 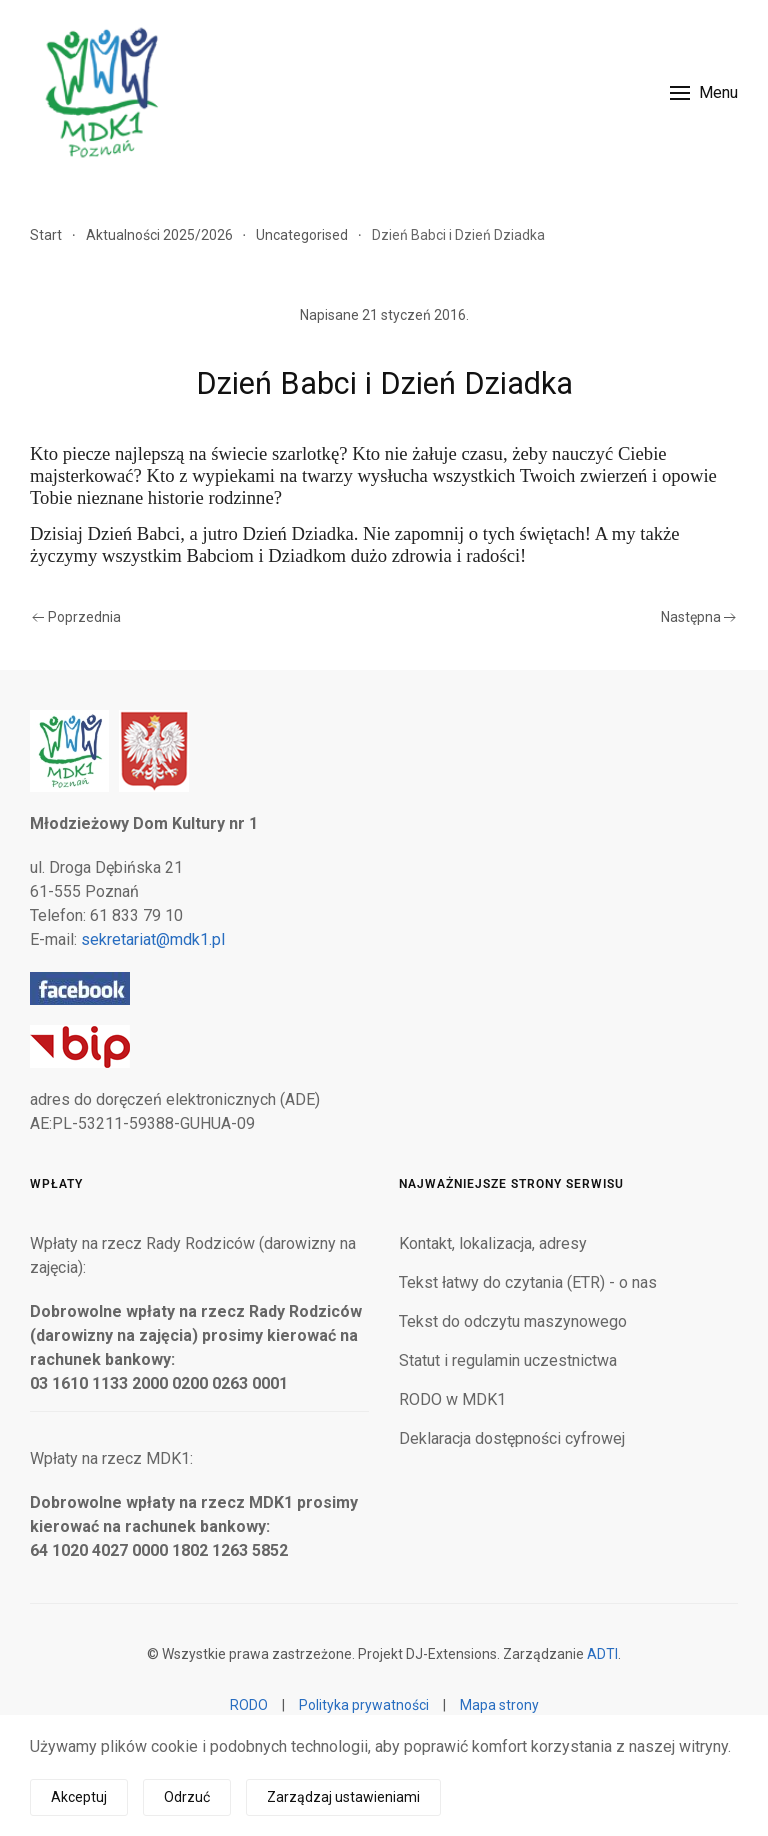 What do you see at coordinates (452, 1399) in the screenshot?
I see `RODO w MDK1` at bounding box center [452, 1399].